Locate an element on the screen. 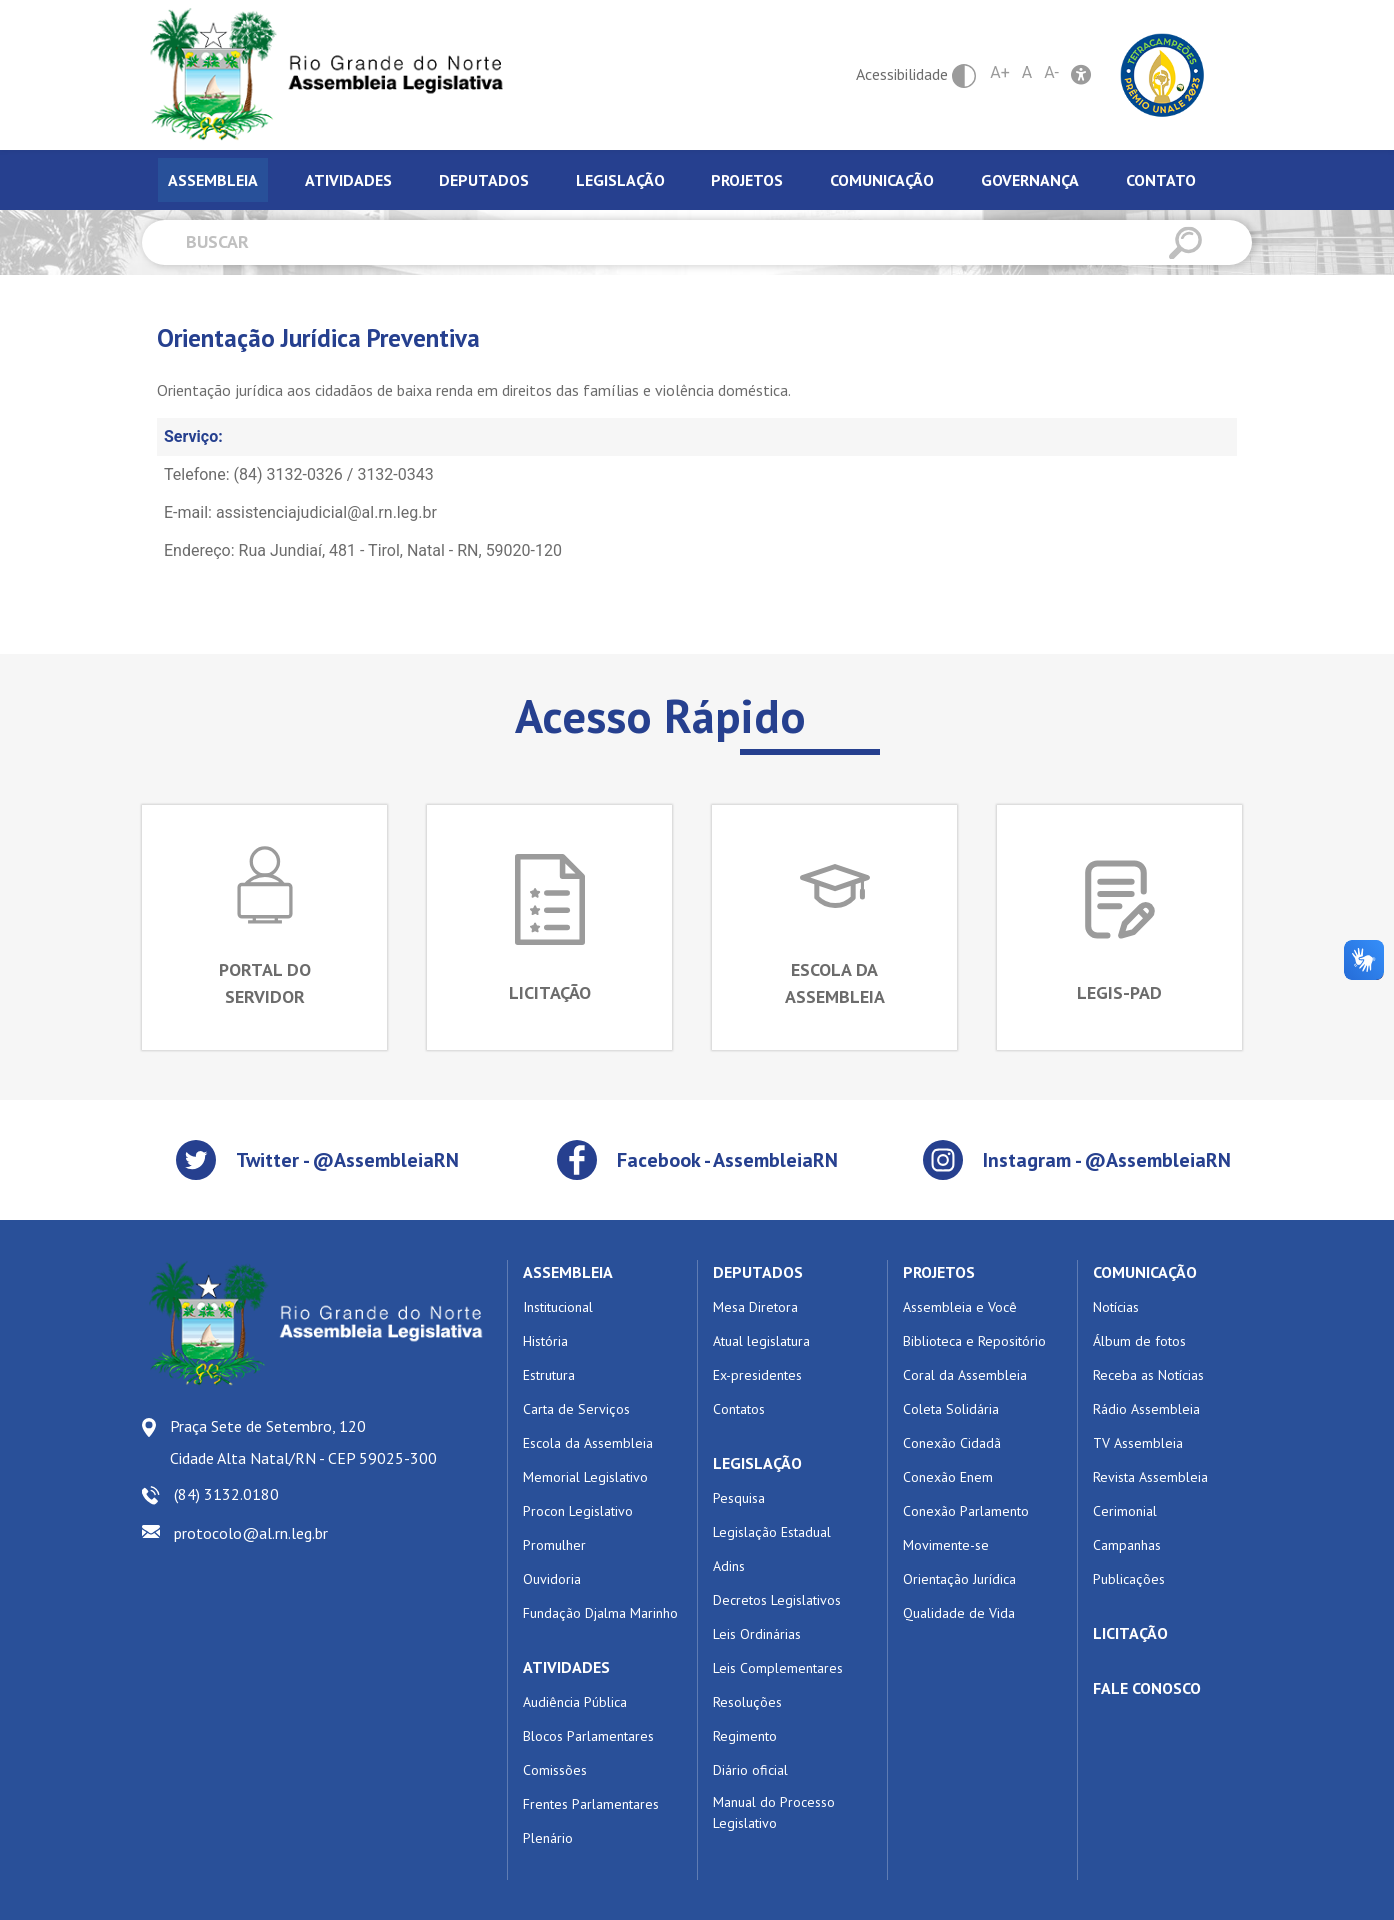 This screenshot has width=1394, height=1920. DEPUTADOS is located at coordinates (758, 1272).